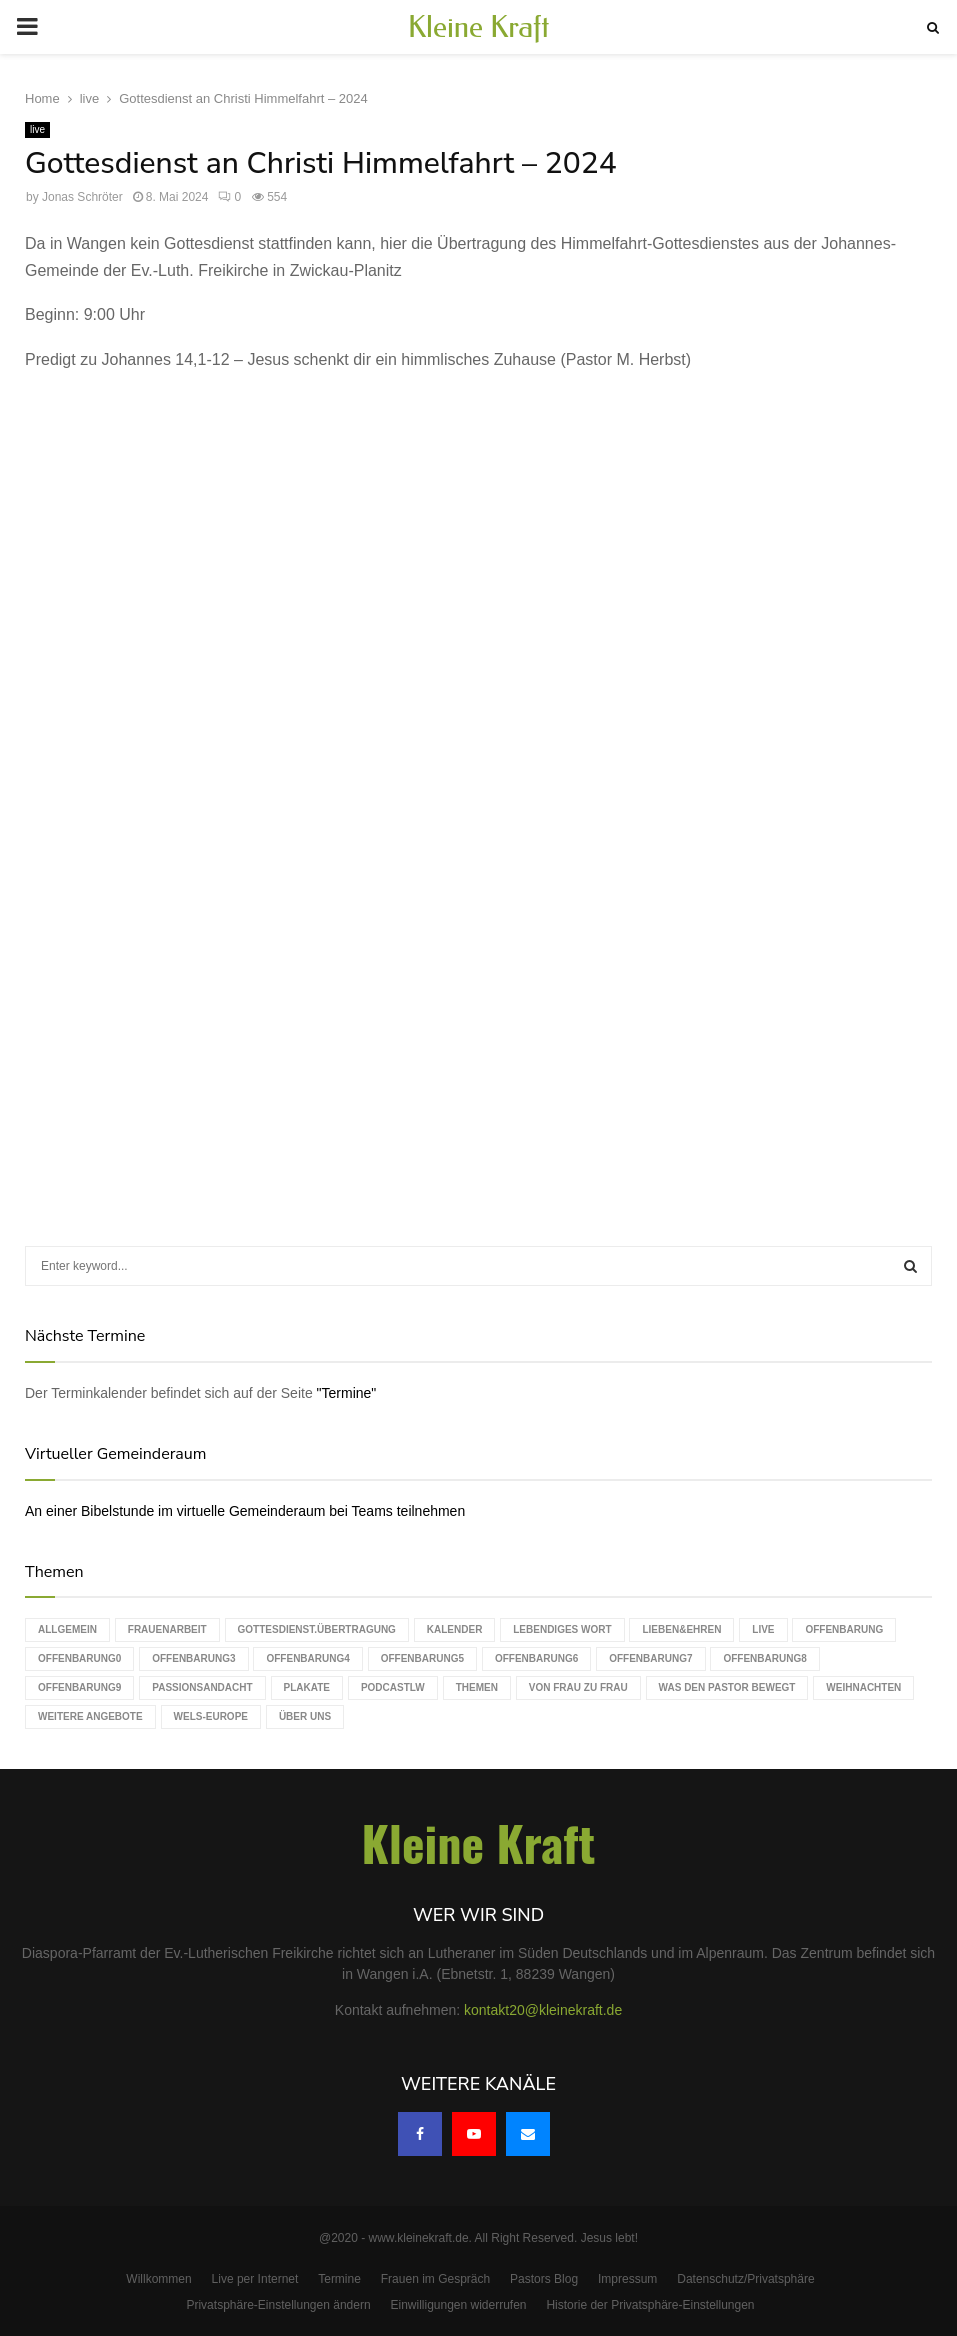 The height and width of the screenshot is (2336, 957). I want to click on Impressum, so click(627, 2279).